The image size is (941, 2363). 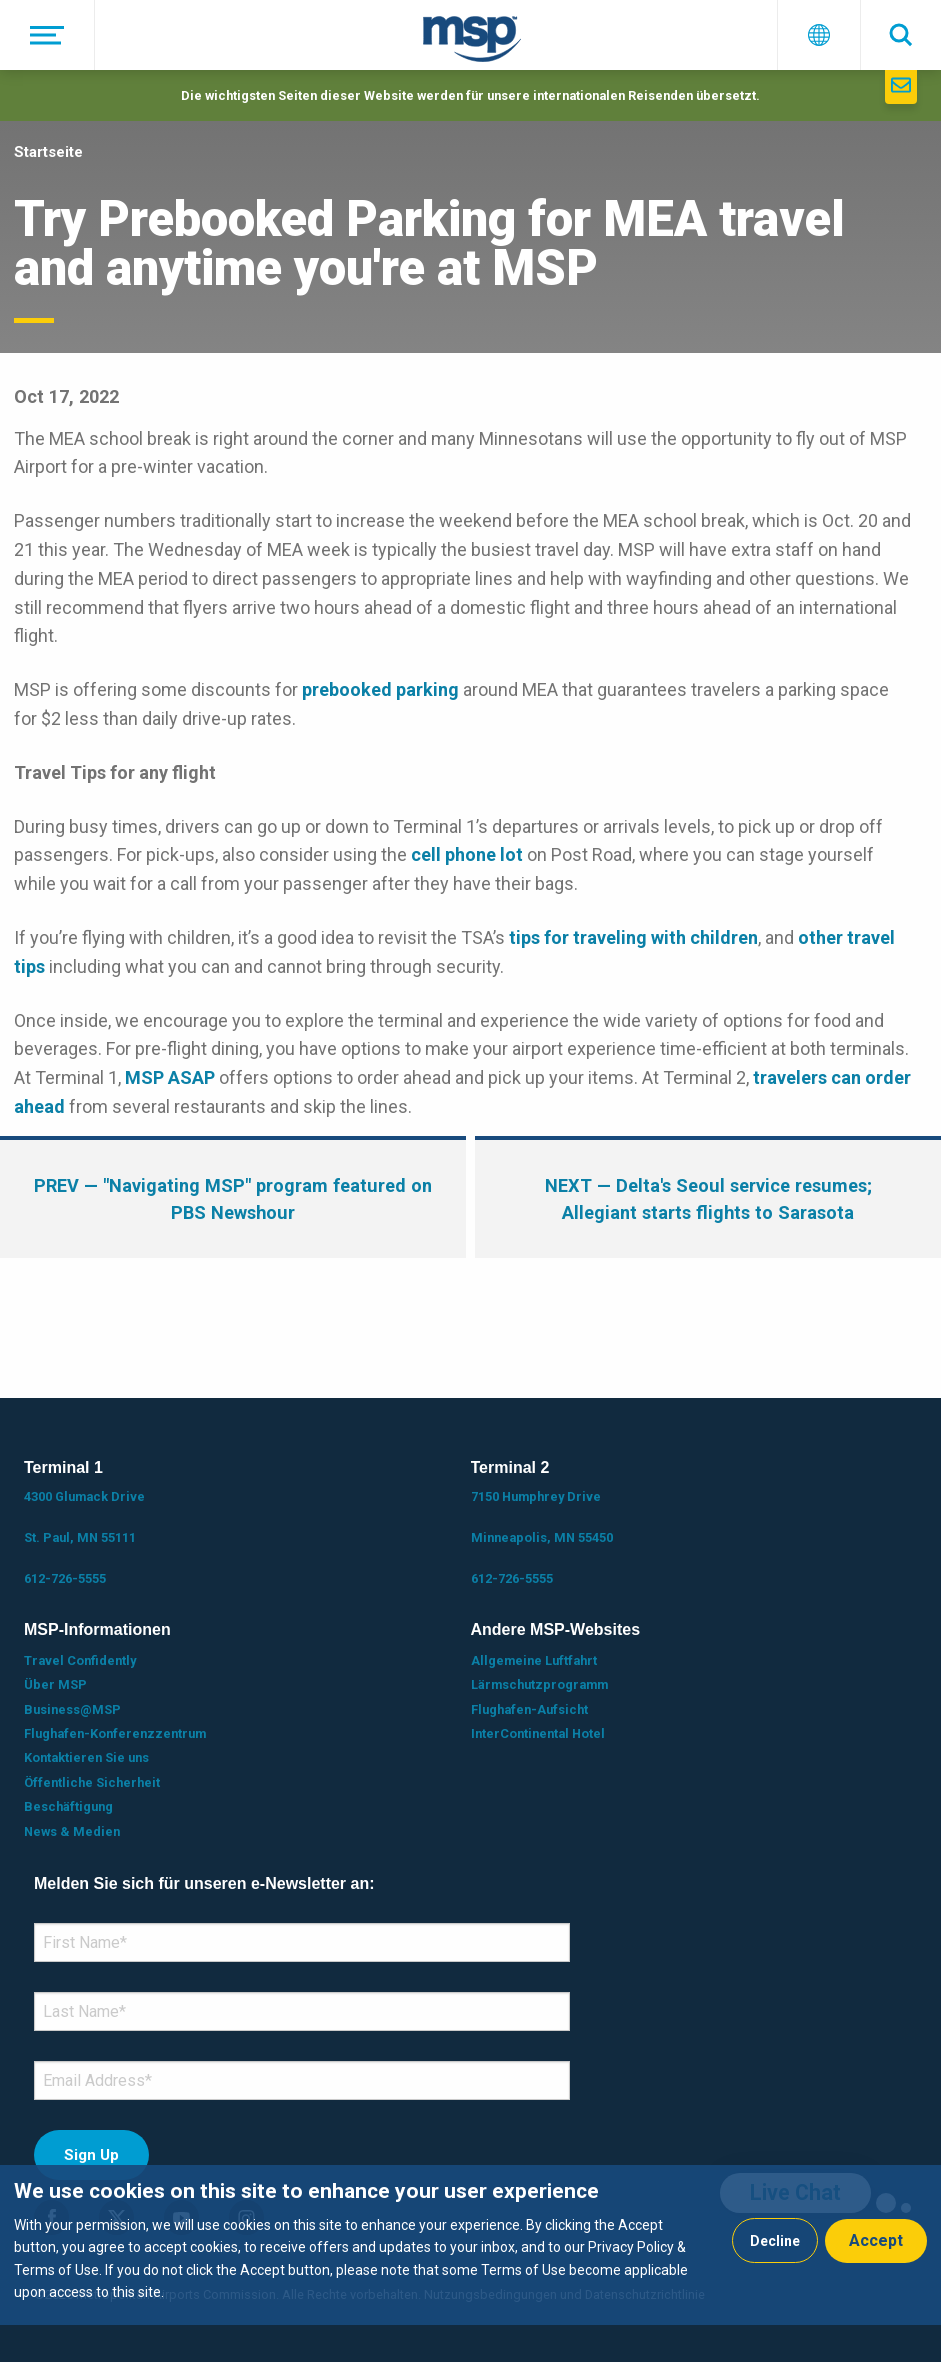 What do you see at coordinates (48, 152) in the screenshot?
I see `Startseite` at bounding box center [48, 152].